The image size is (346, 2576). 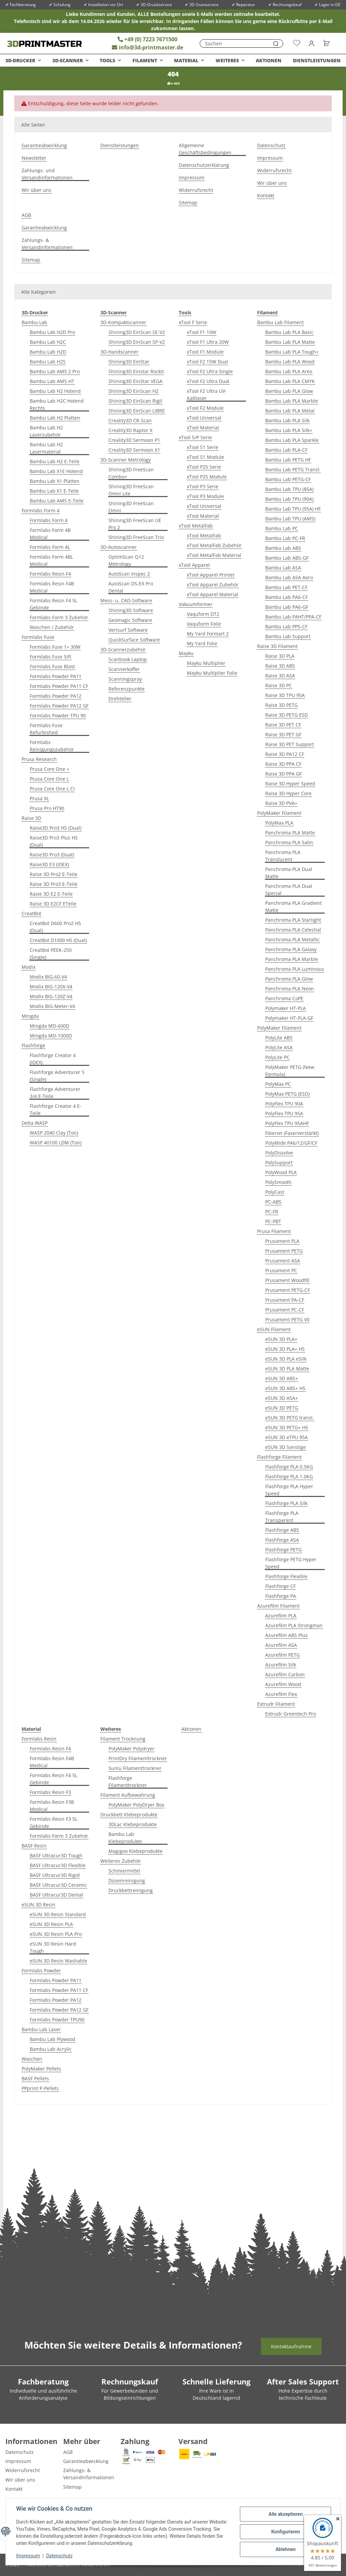 I want to click on Bambu Lab X1 Platten, so click(x=54, y=481).